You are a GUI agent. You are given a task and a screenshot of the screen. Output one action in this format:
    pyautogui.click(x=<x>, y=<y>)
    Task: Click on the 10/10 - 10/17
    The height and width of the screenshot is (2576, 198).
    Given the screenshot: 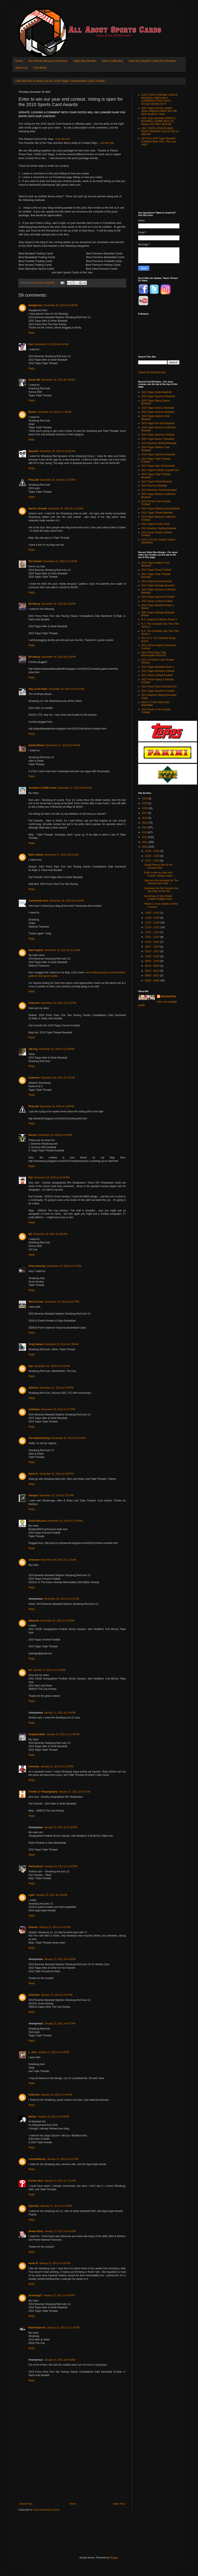 What is the action you would take?
    pyautogui.click(x=152, y=951)
    